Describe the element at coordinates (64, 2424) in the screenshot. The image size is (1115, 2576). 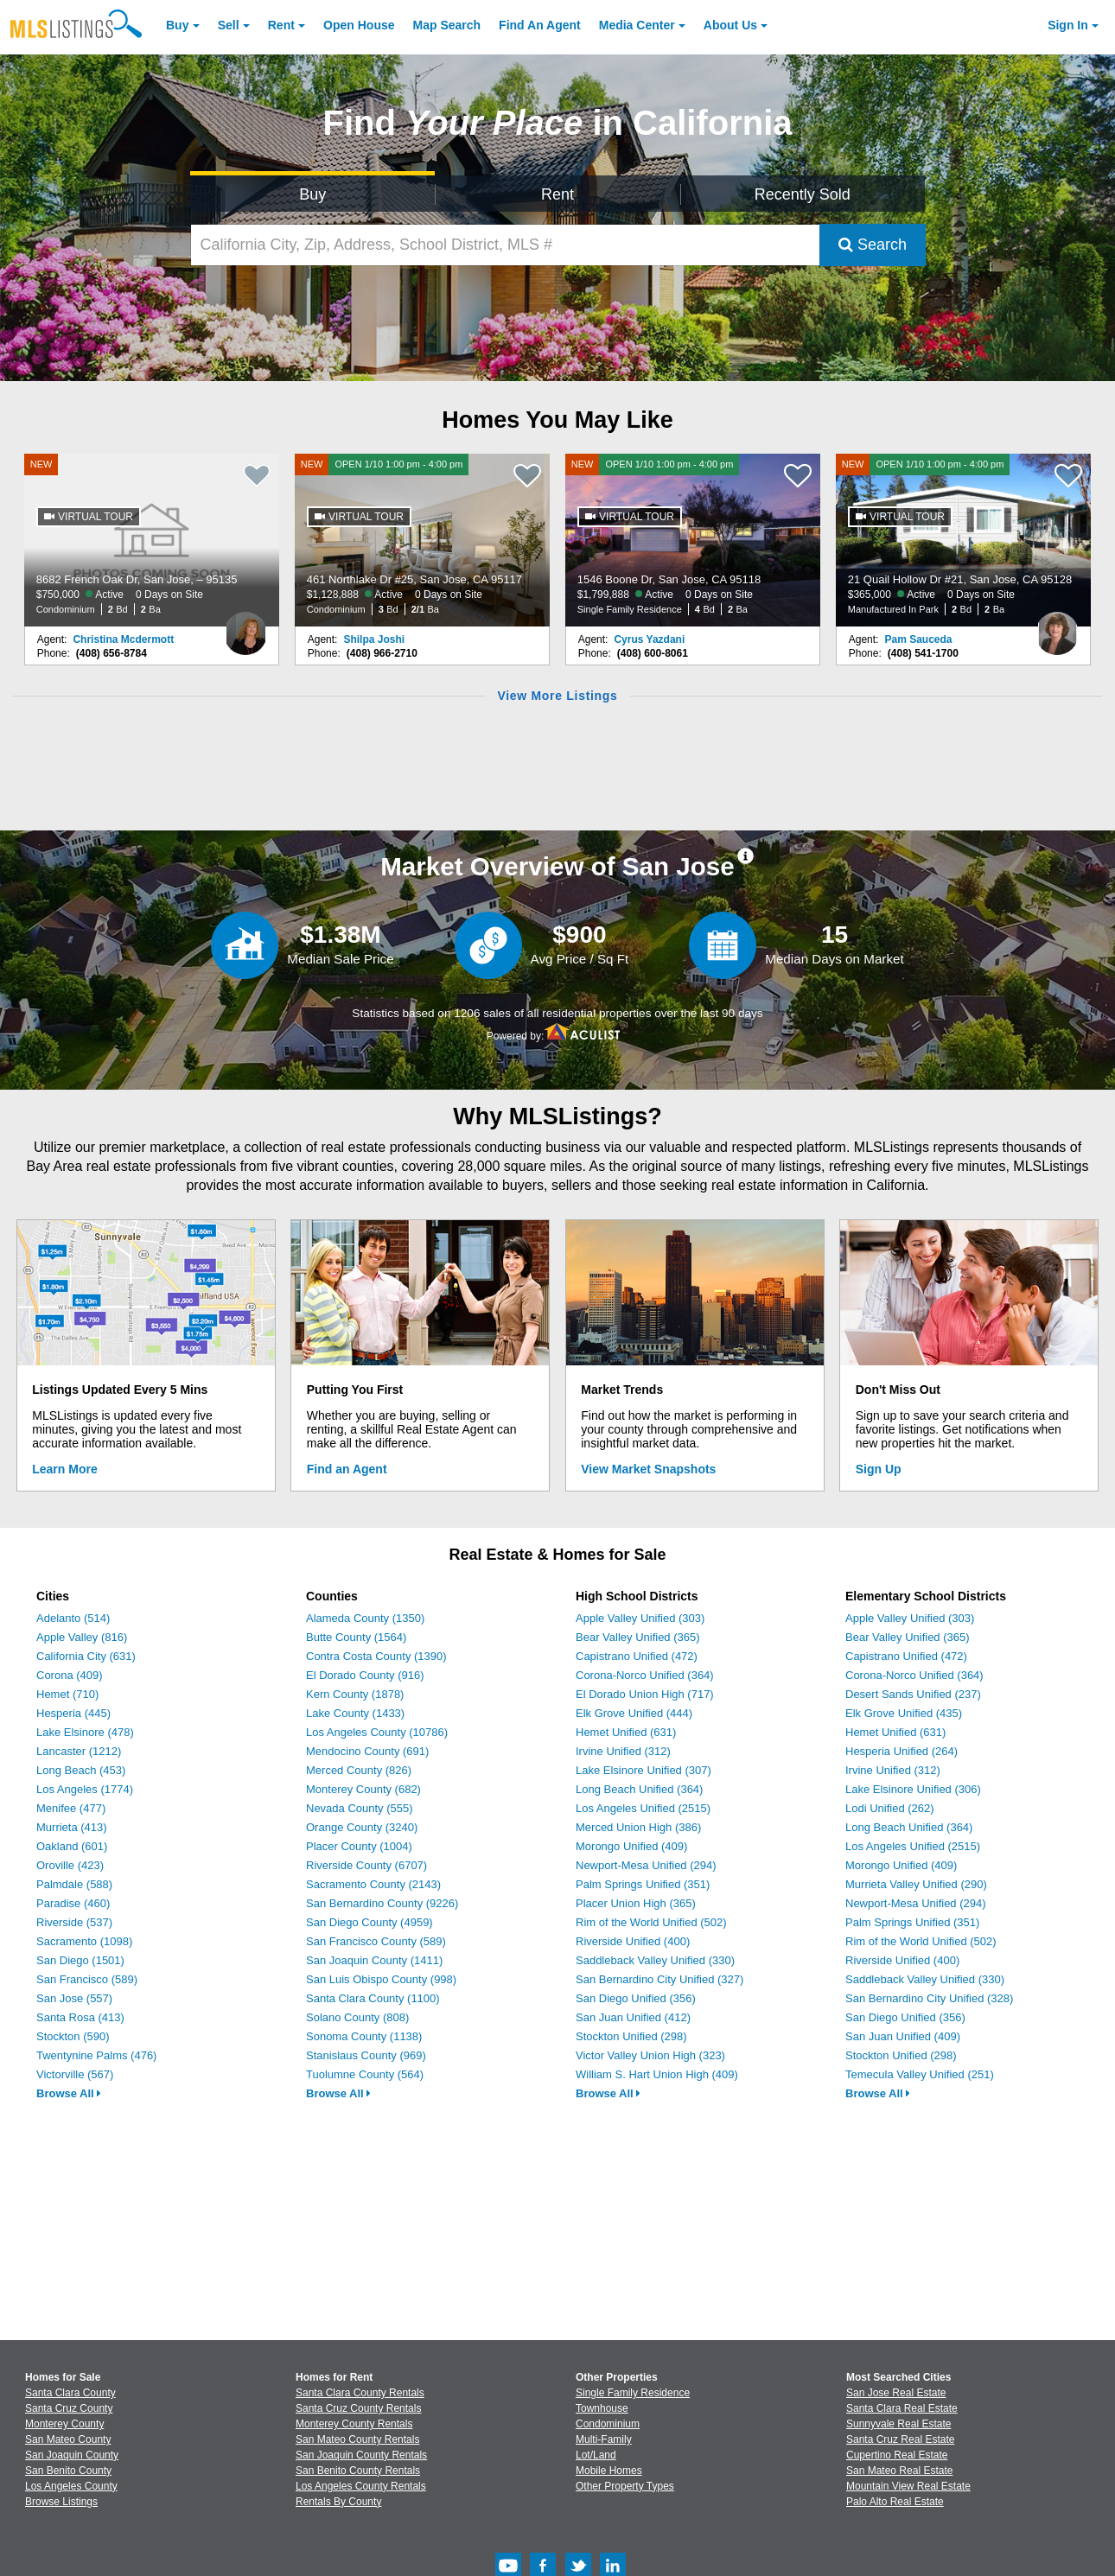
I see `Monterey County [View Homes for Sale In Monterey County]` at that location.